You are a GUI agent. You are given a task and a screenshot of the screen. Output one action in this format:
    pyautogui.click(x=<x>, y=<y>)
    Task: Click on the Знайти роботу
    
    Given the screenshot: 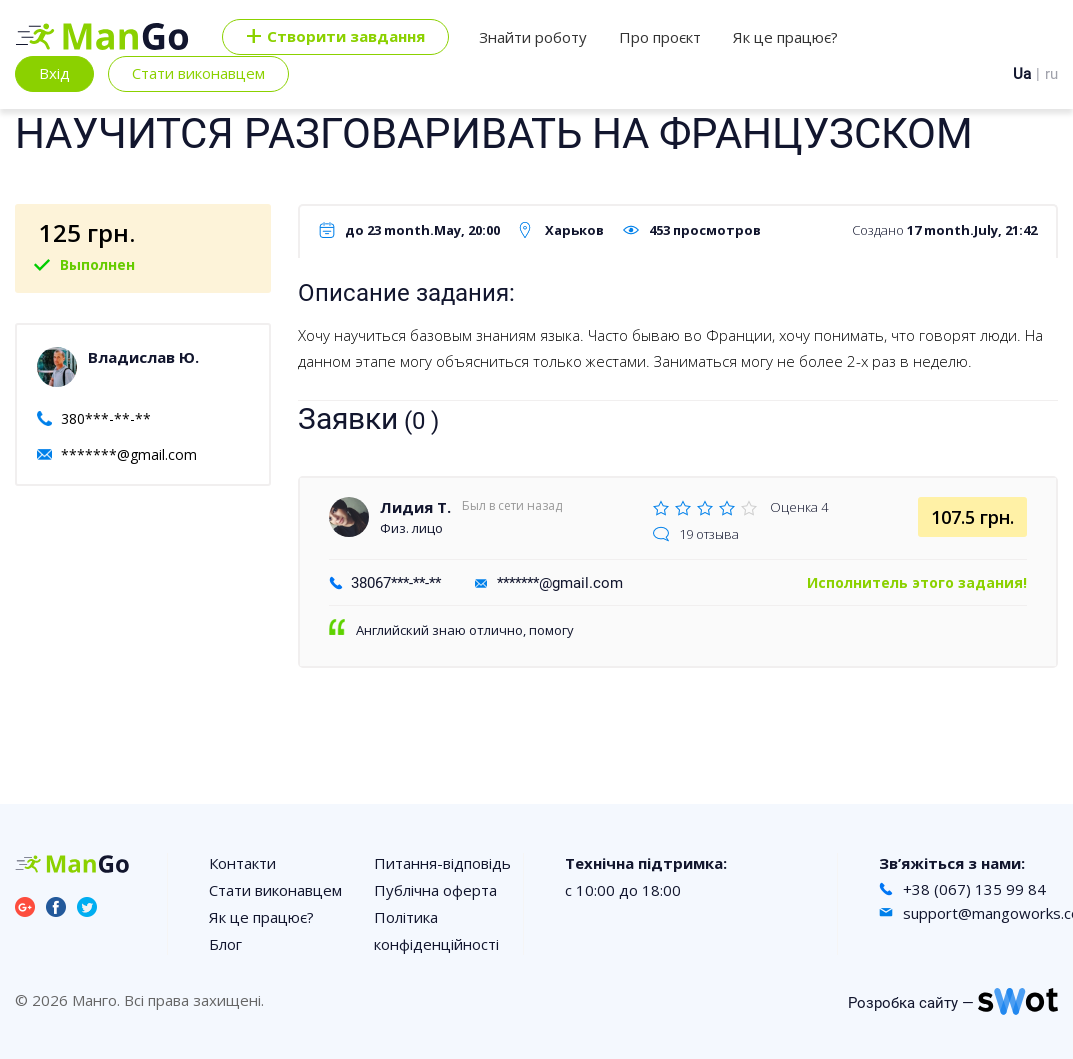 What is the action you would take?
    pyautogui.click(x=533, y=37)
    